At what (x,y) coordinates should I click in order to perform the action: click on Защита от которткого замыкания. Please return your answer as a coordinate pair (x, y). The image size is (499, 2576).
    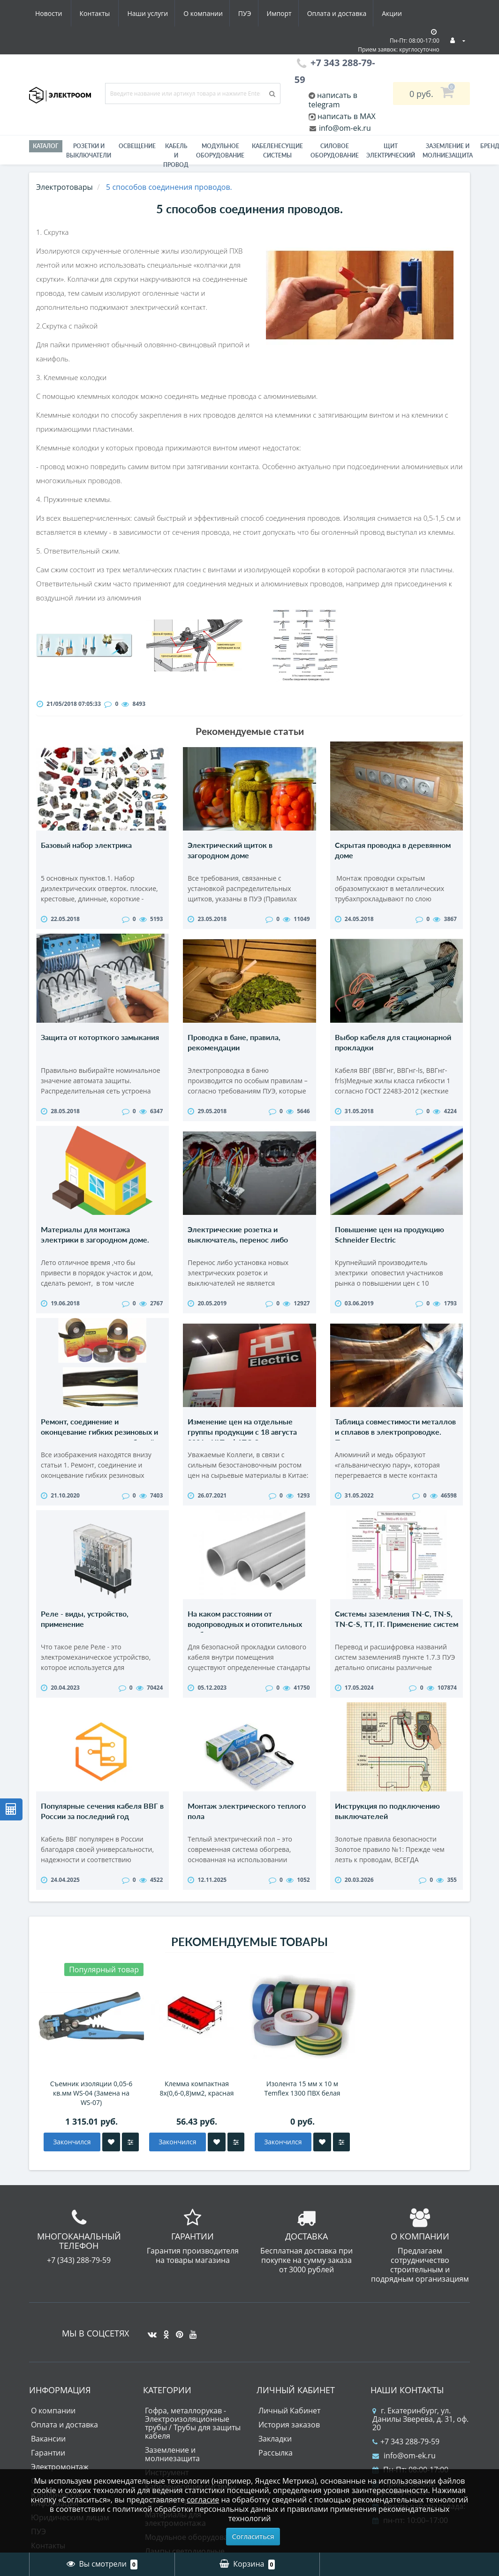
    Looking at the image, I should click on (100, 1041).